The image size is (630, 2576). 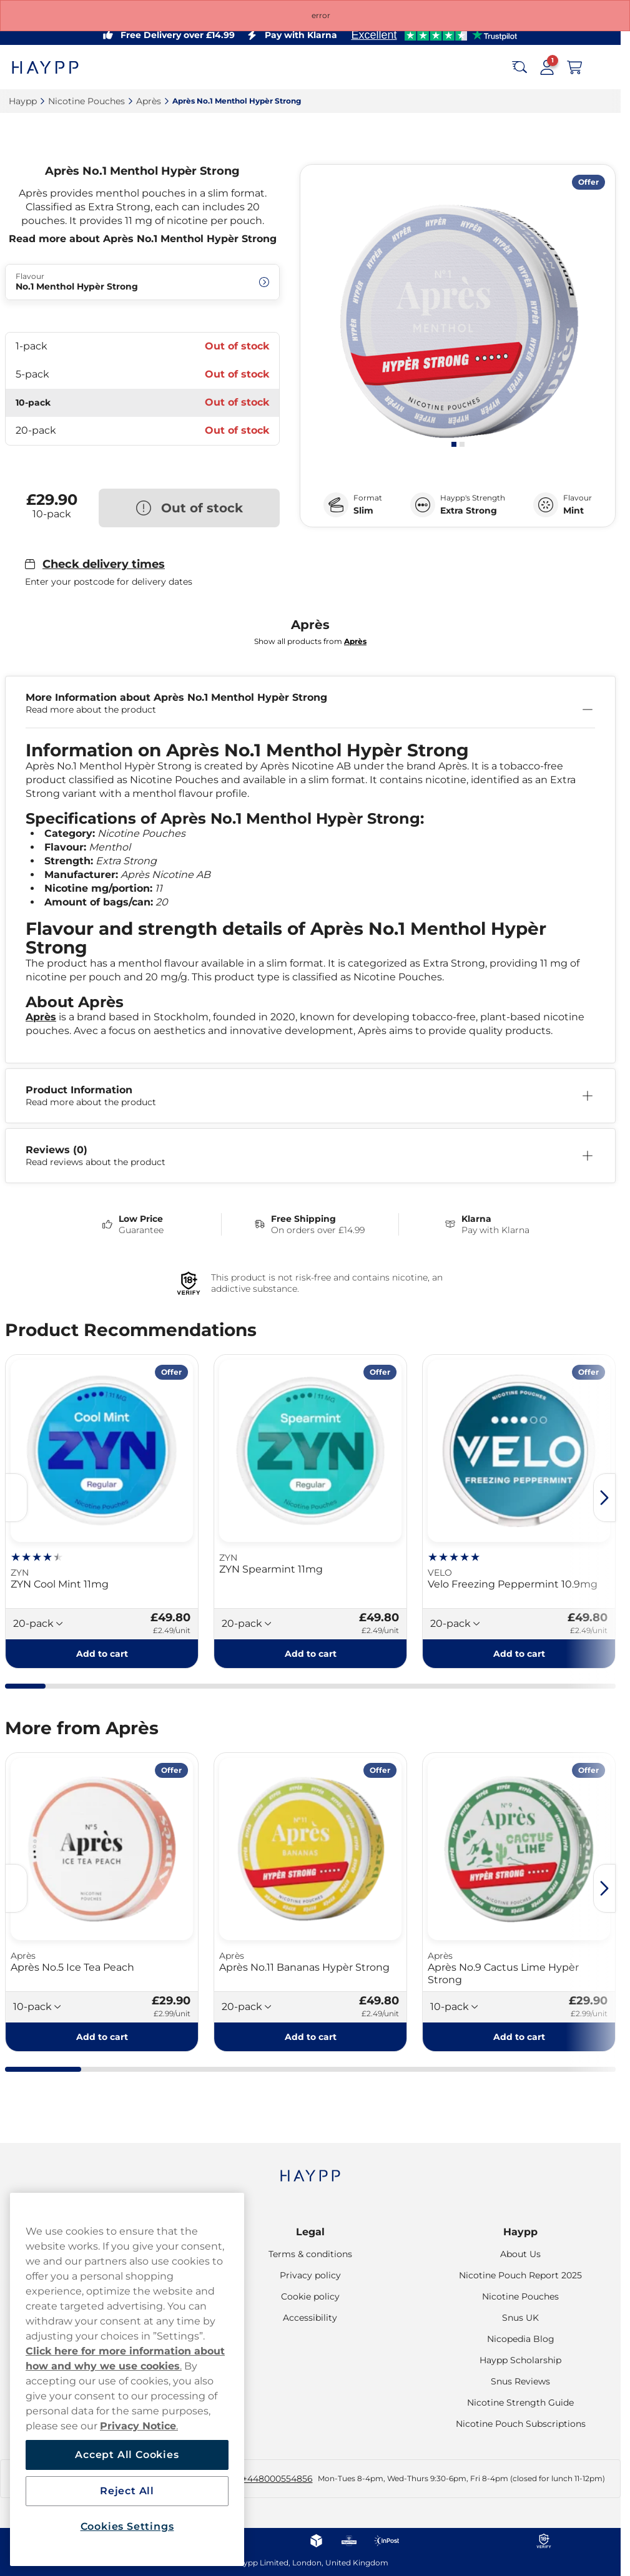 What do you see at coordinates (520, 2232) in the screenshot?
I see `Haypp` at bounding box center [520, 2232].